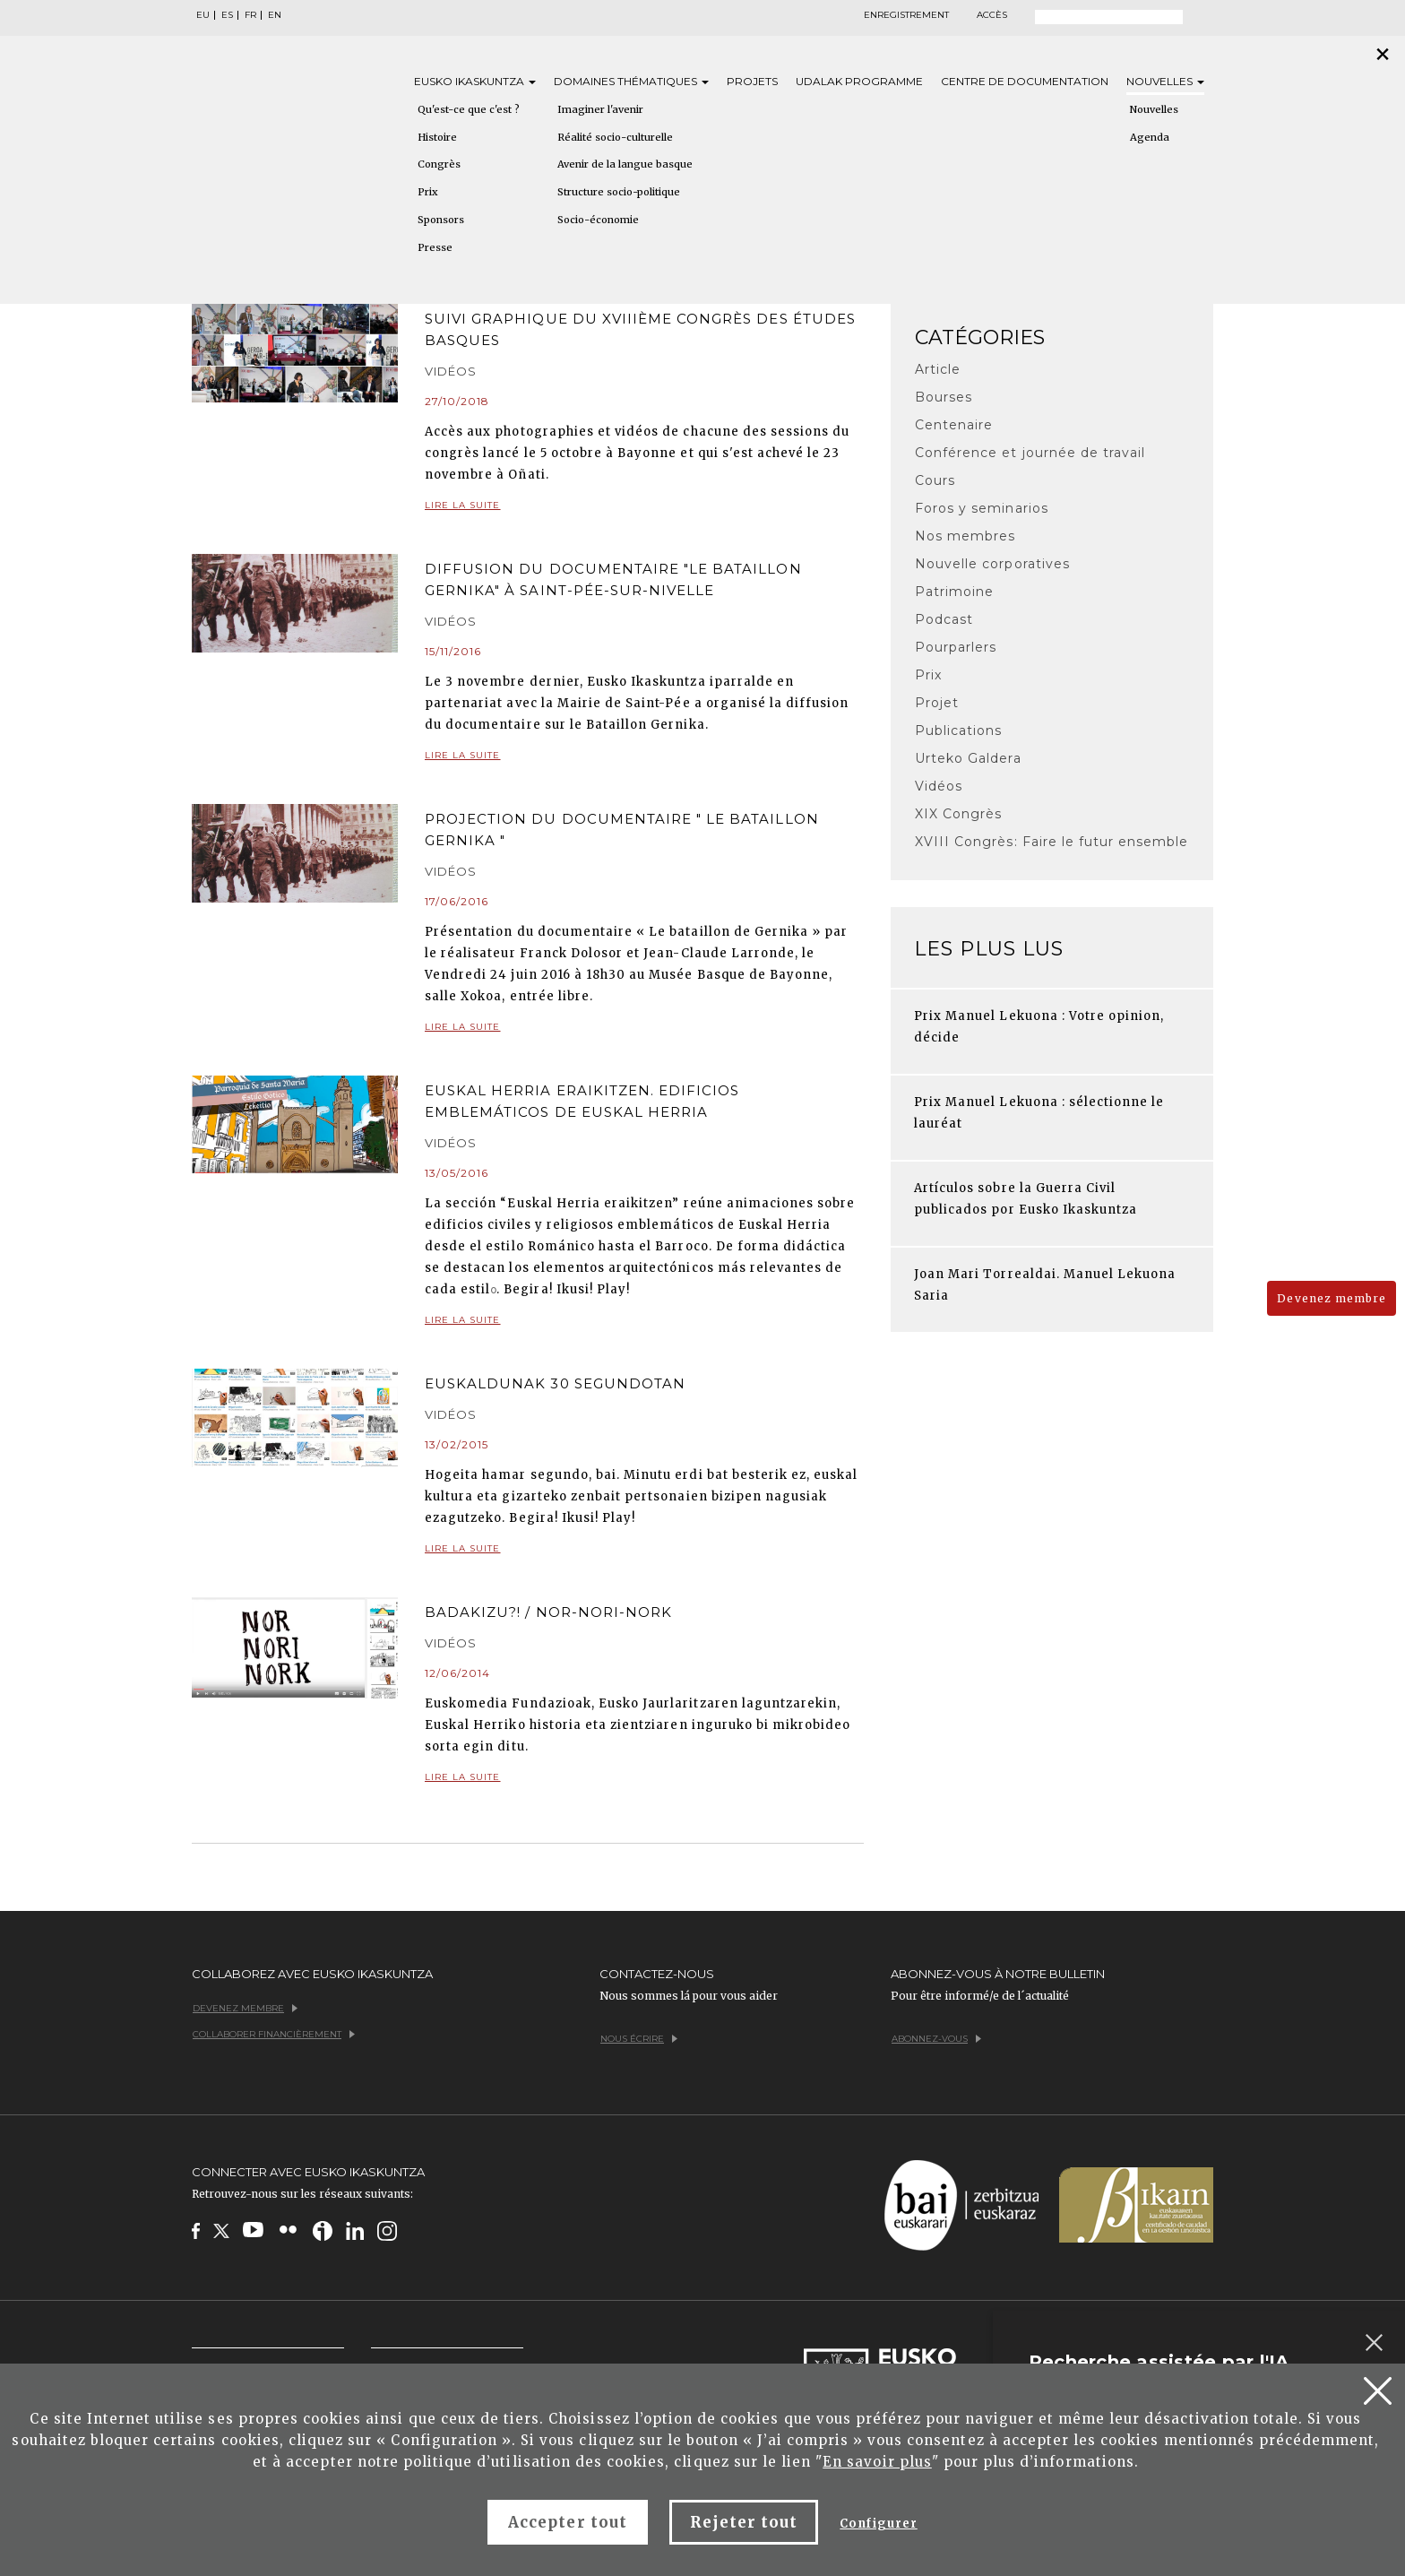  What do you see at coordinates (441, 219) in the screenshot?
I see `Sponsors` at bounding box center [441, 219].